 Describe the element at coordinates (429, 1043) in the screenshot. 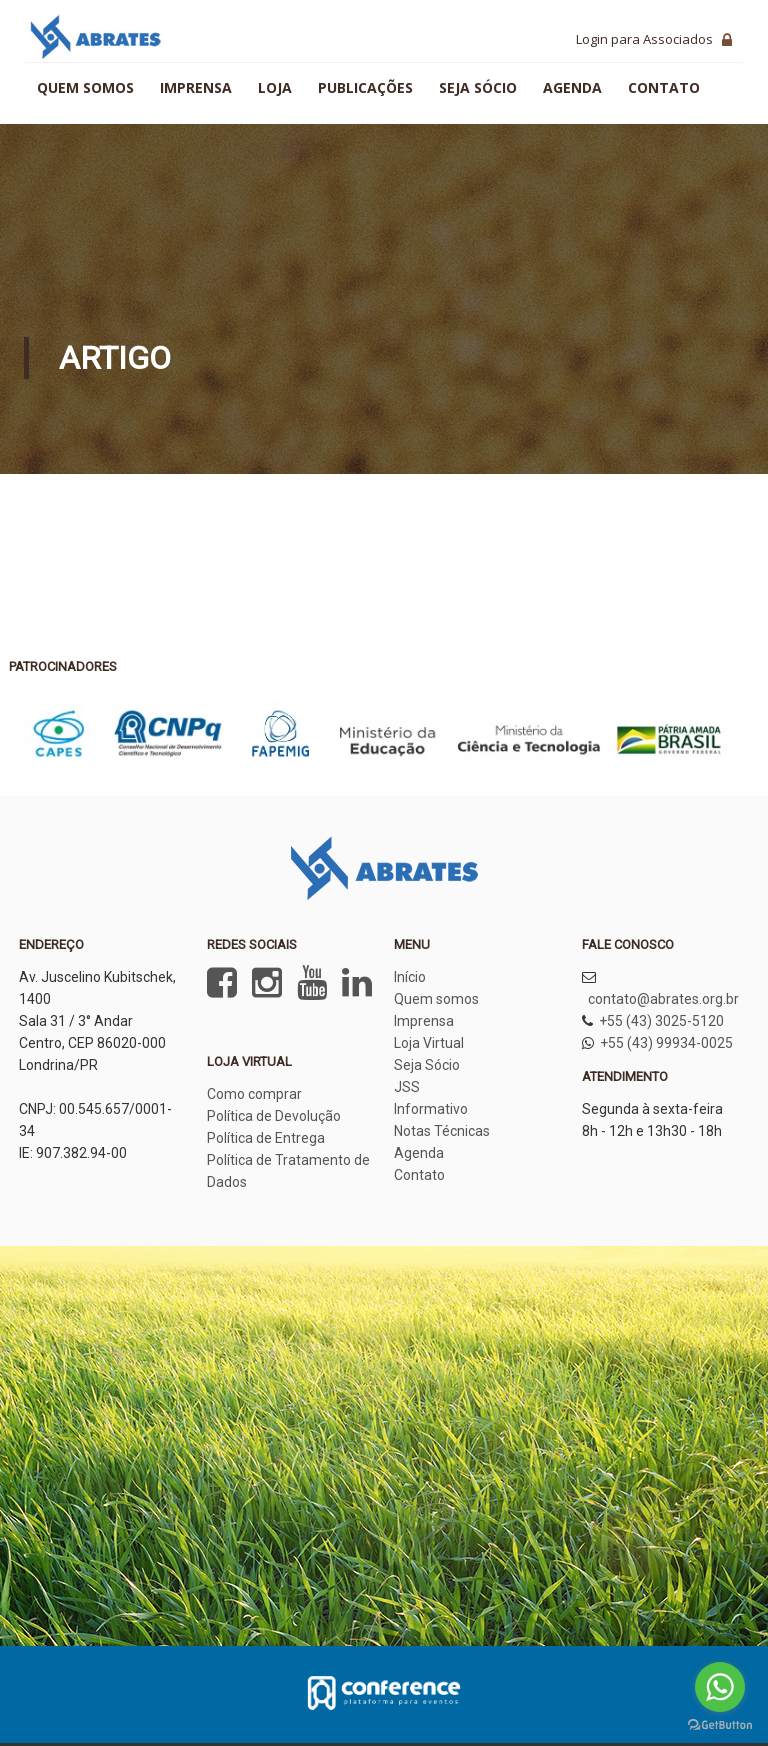

I see `Loja Virtual` at that location.